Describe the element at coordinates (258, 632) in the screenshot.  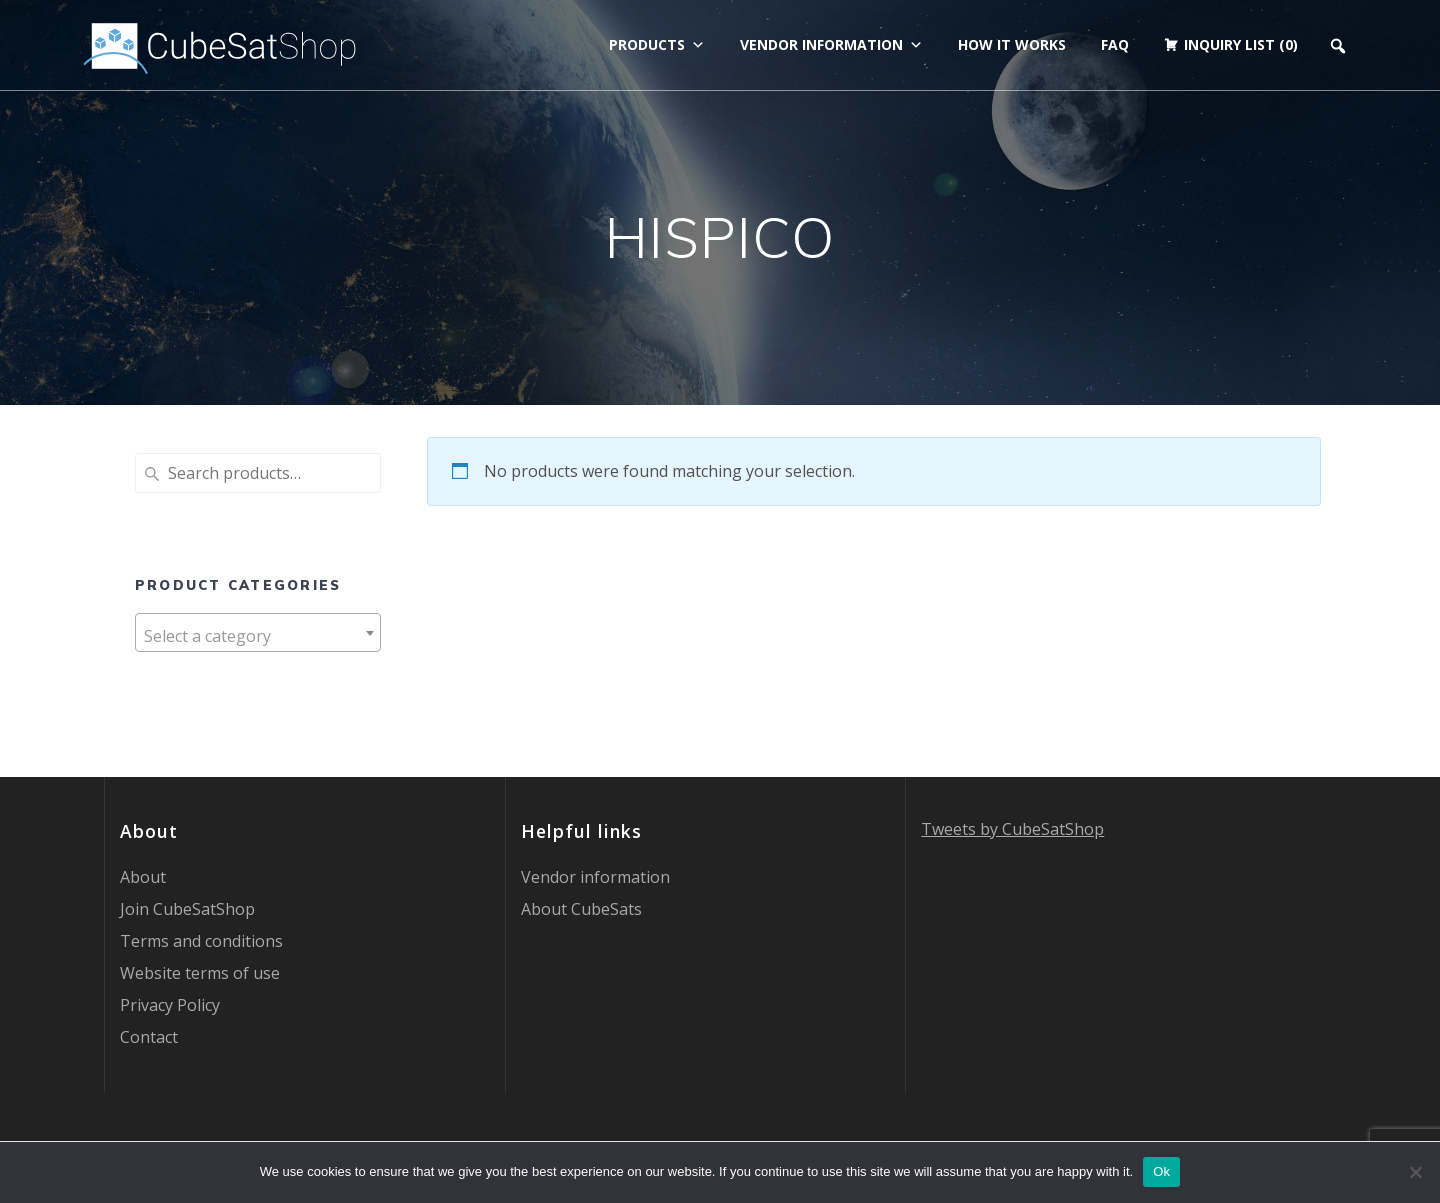
I see `[combobox]` at that location.